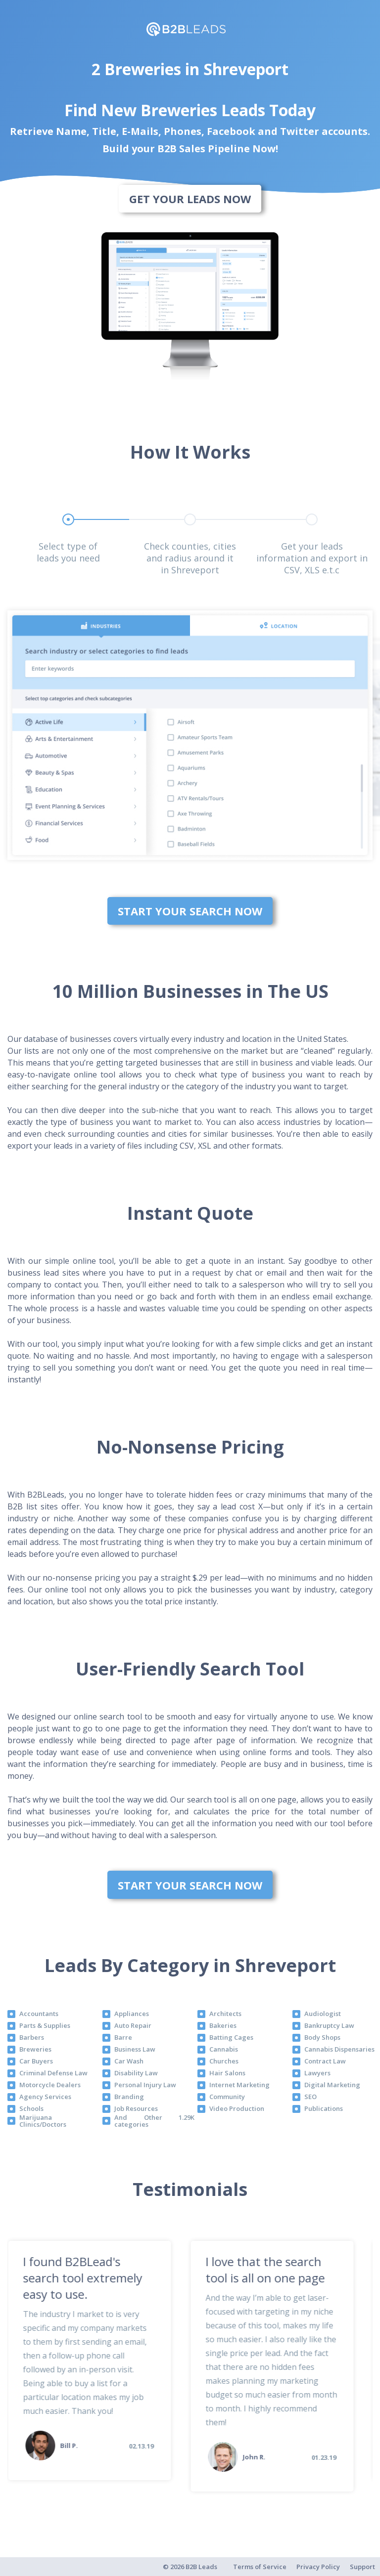  I want to click on Parts & Supplies, so click(44, 2025).